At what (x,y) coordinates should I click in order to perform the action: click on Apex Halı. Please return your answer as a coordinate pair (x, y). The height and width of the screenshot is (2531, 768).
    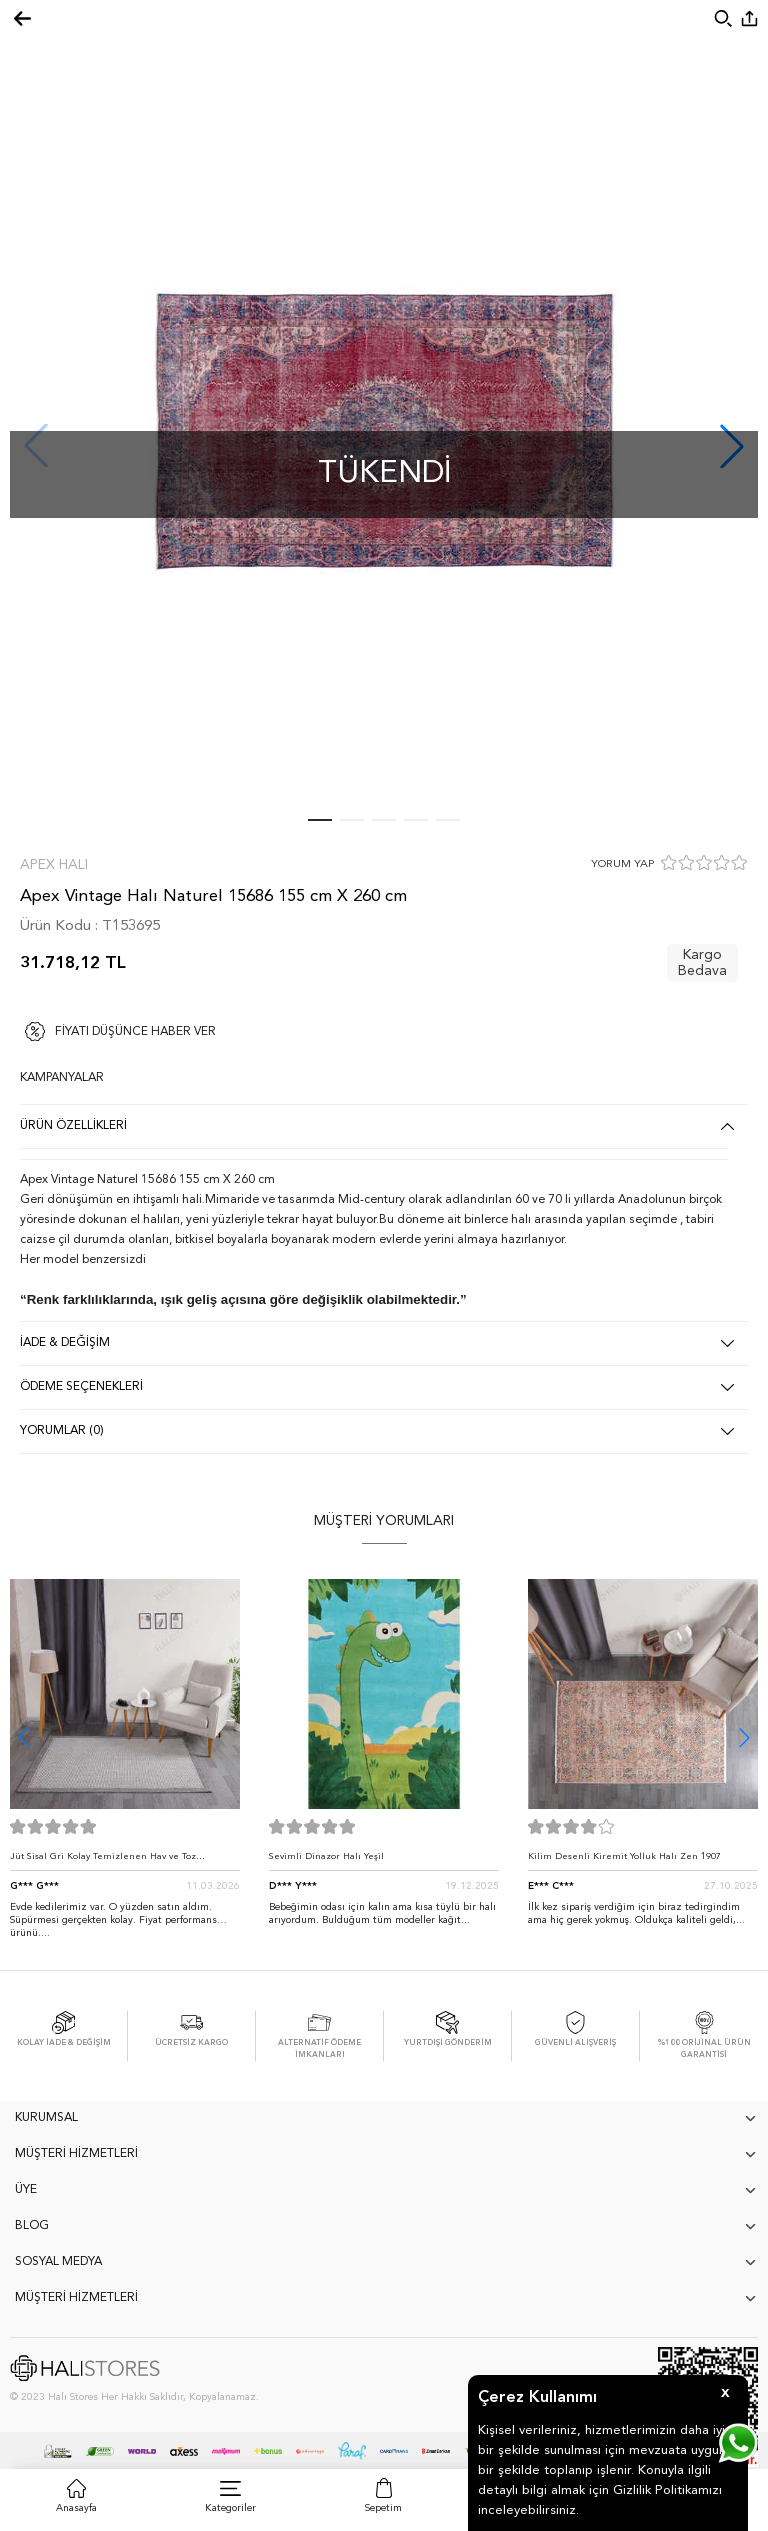
    Looking at the image, I should click on (54, 865).